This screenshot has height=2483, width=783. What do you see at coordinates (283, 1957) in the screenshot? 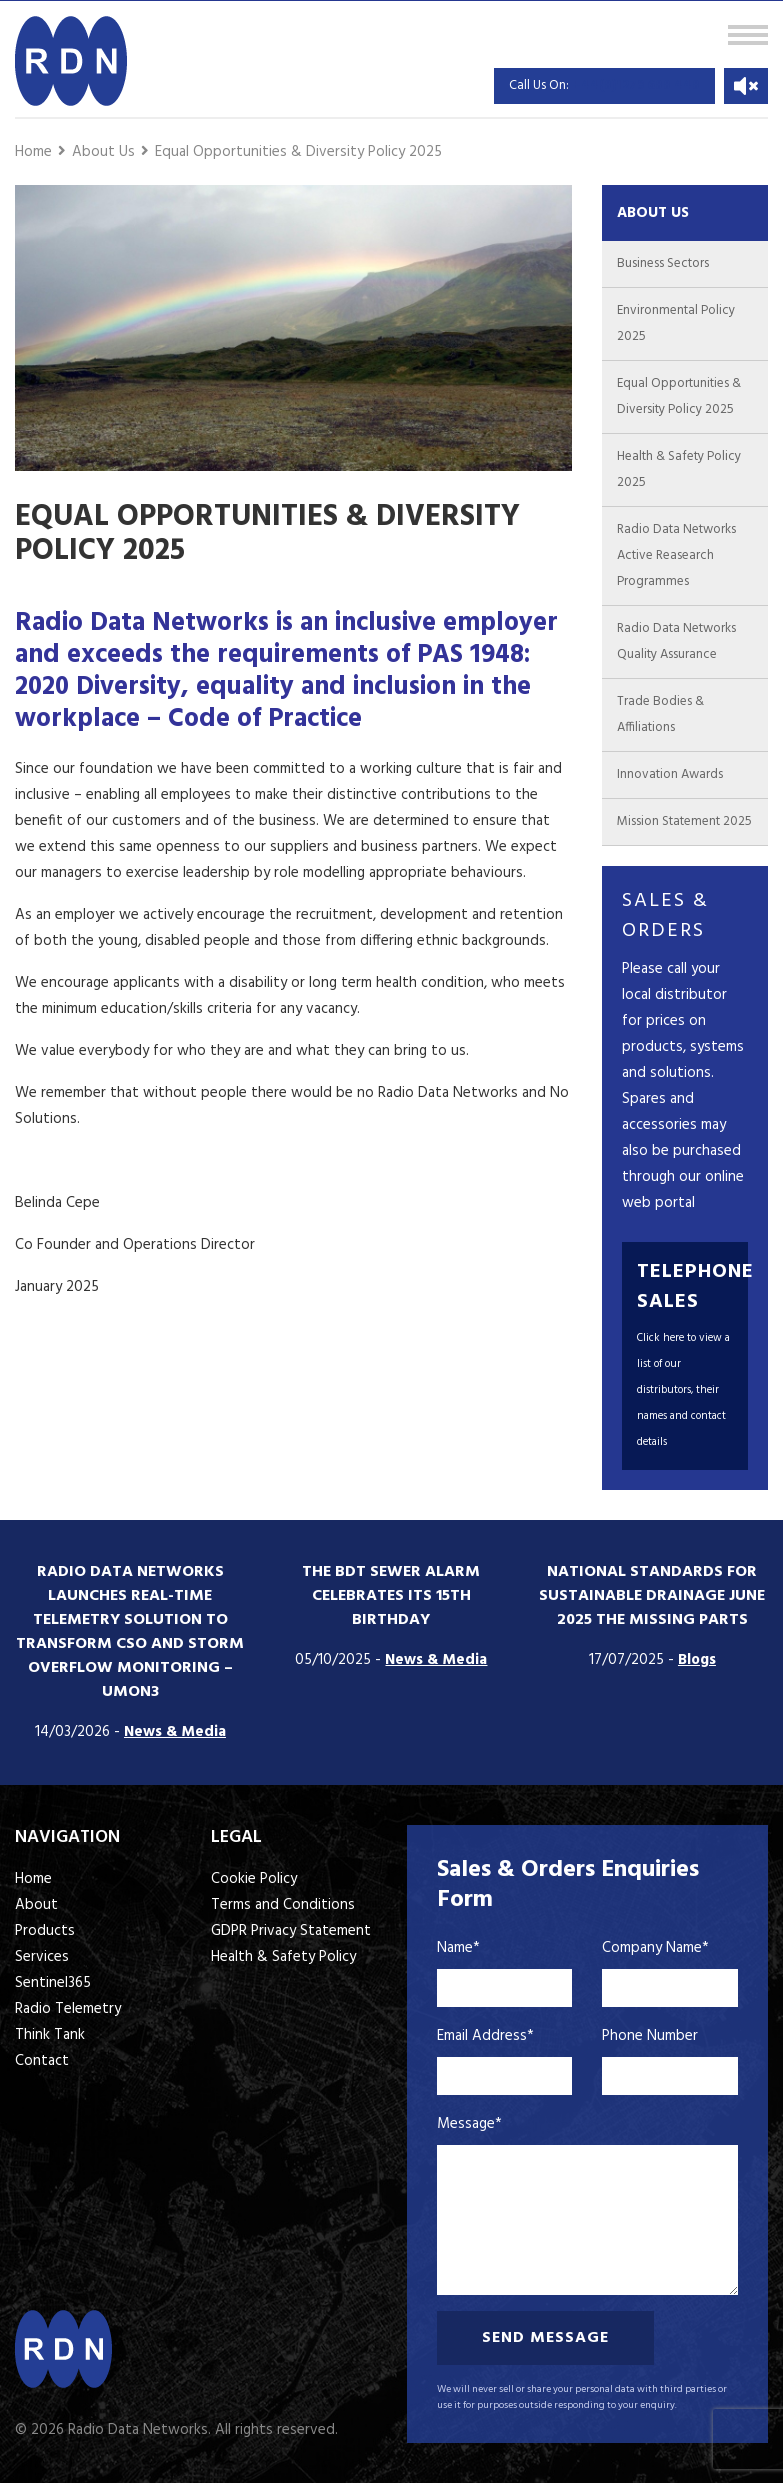
I see `Health & Safety Policy` at bounding box center [283, 1957].